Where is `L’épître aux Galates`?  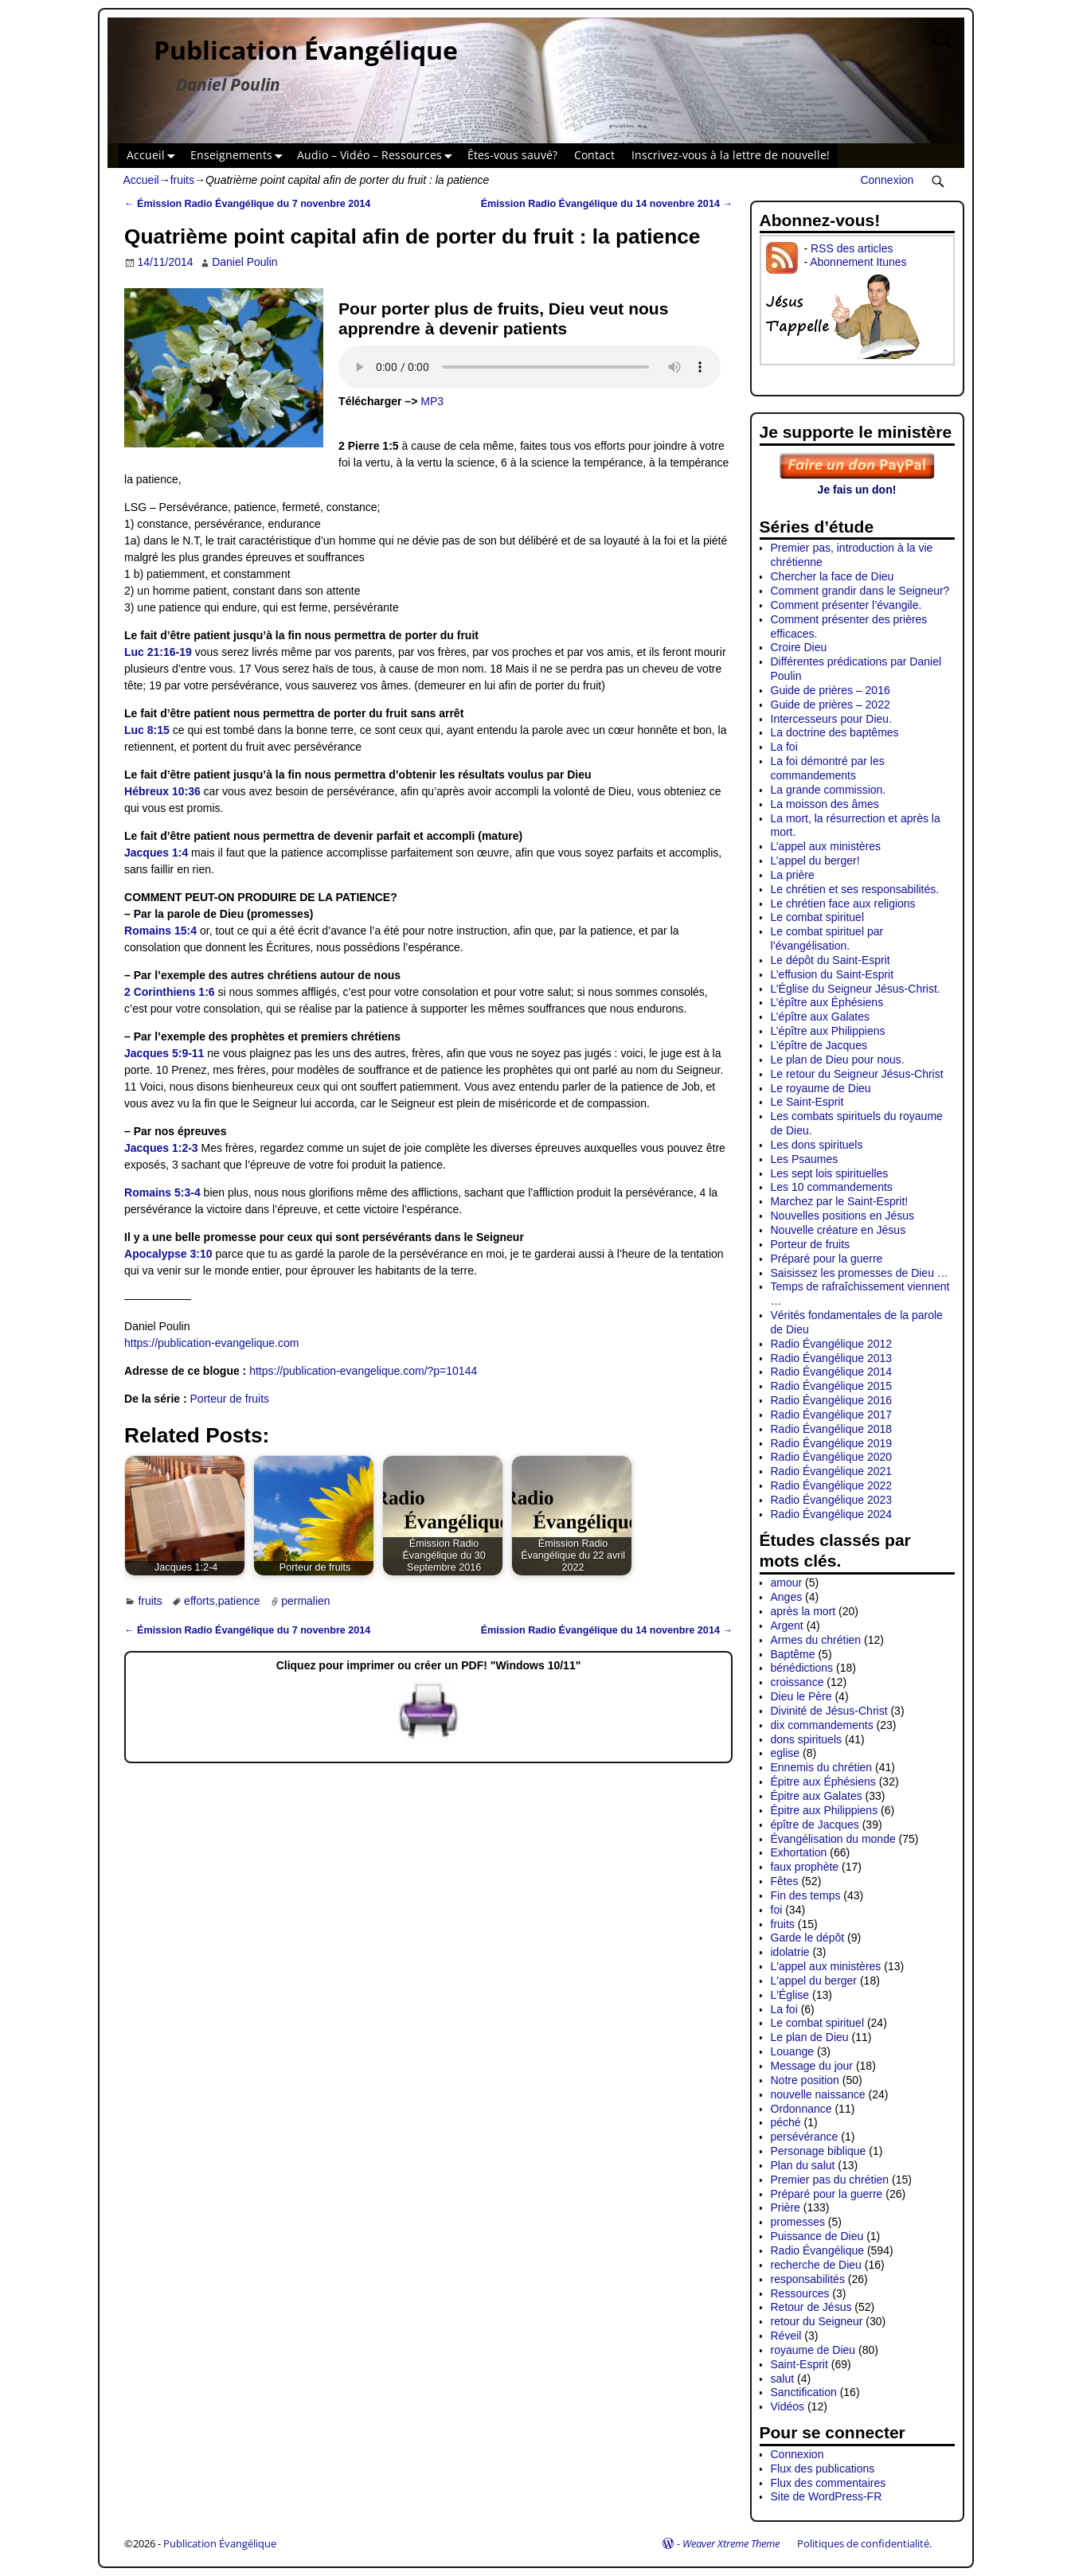 L’épître aux Galates is located at coordinates (820, 1016).